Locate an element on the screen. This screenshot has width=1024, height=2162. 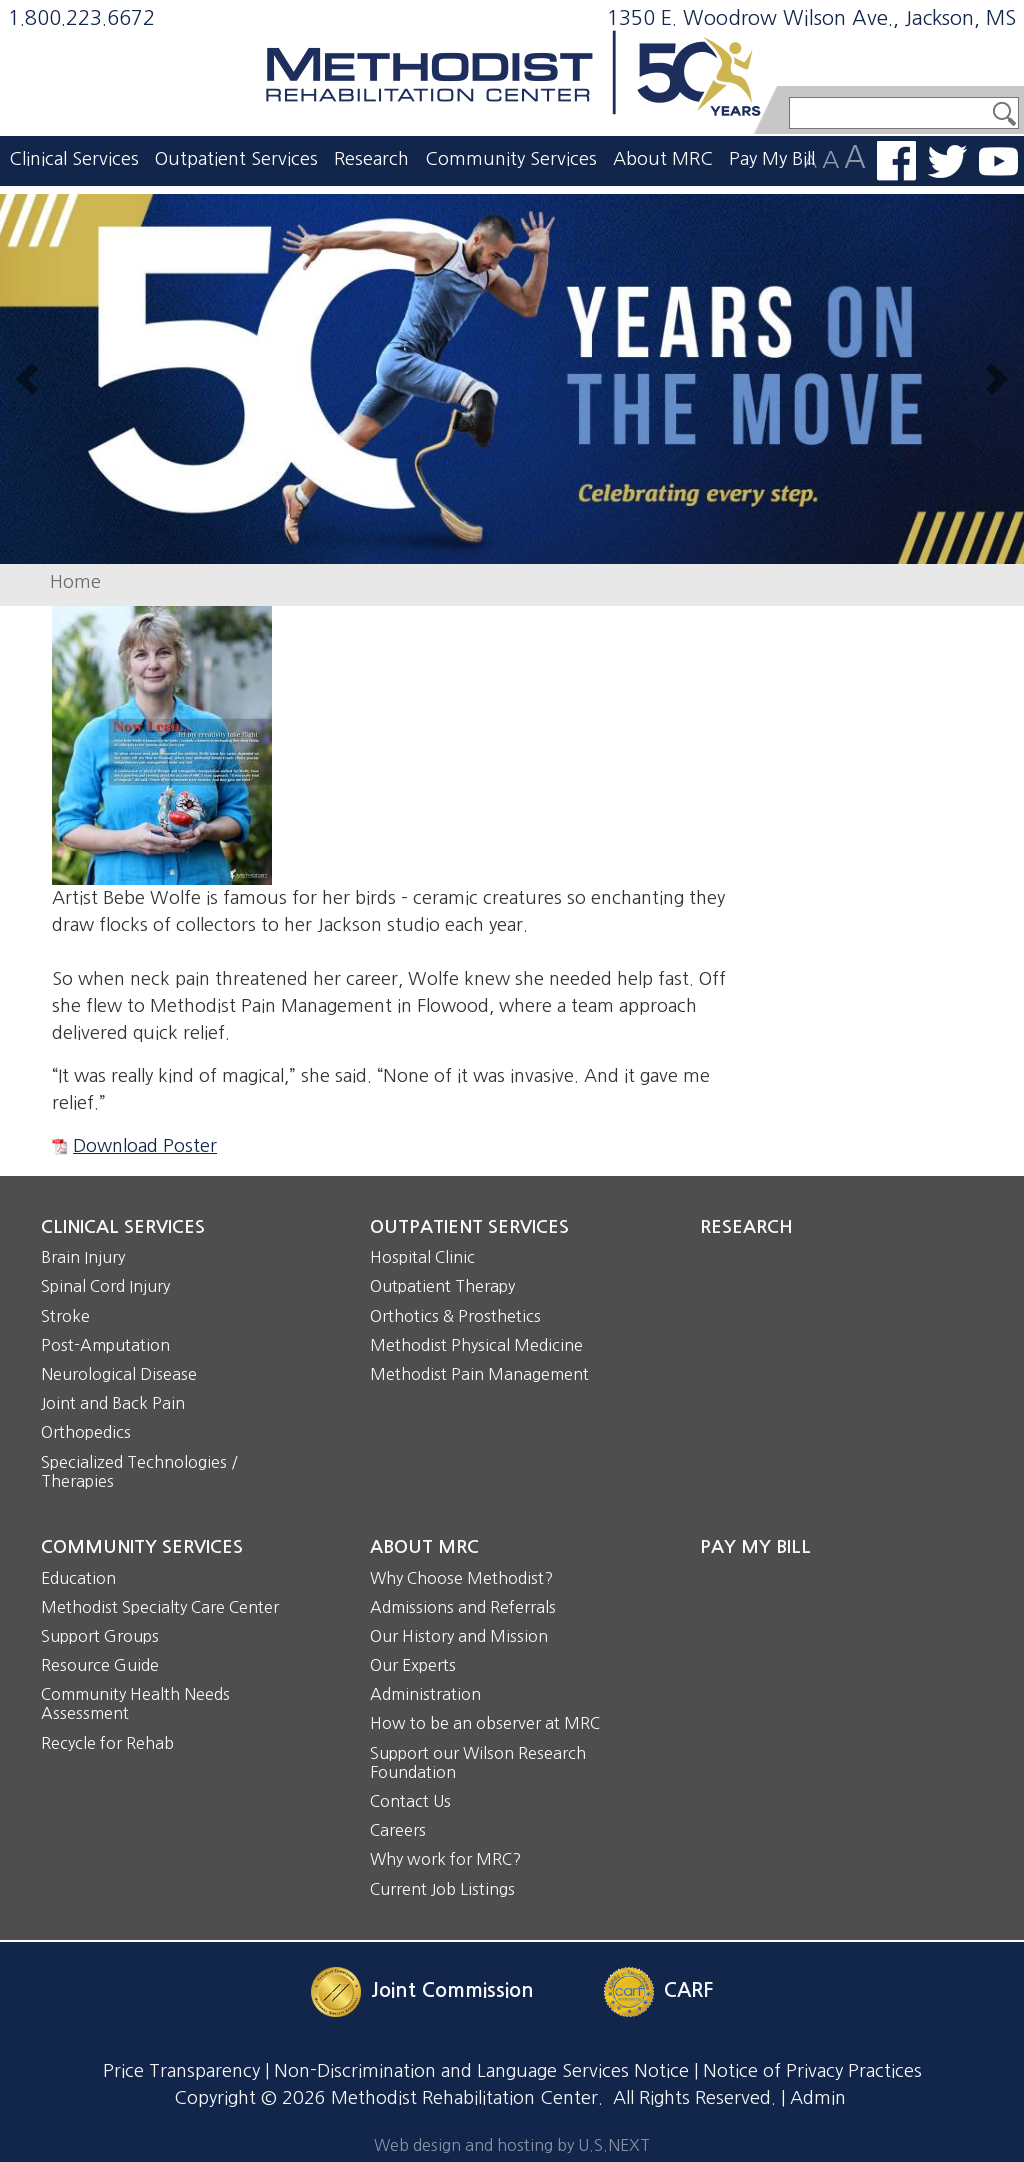
Resource Guide is located at coordinates (100, 1665).